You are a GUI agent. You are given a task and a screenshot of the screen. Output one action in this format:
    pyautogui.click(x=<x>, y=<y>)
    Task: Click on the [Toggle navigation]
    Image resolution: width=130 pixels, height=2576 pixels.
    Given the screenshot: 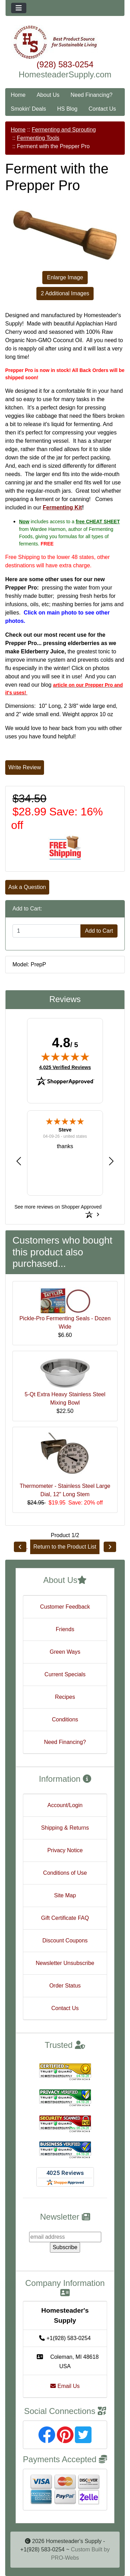 What is the action you would take?
    pyautogui.click(x=18, y=8)
    